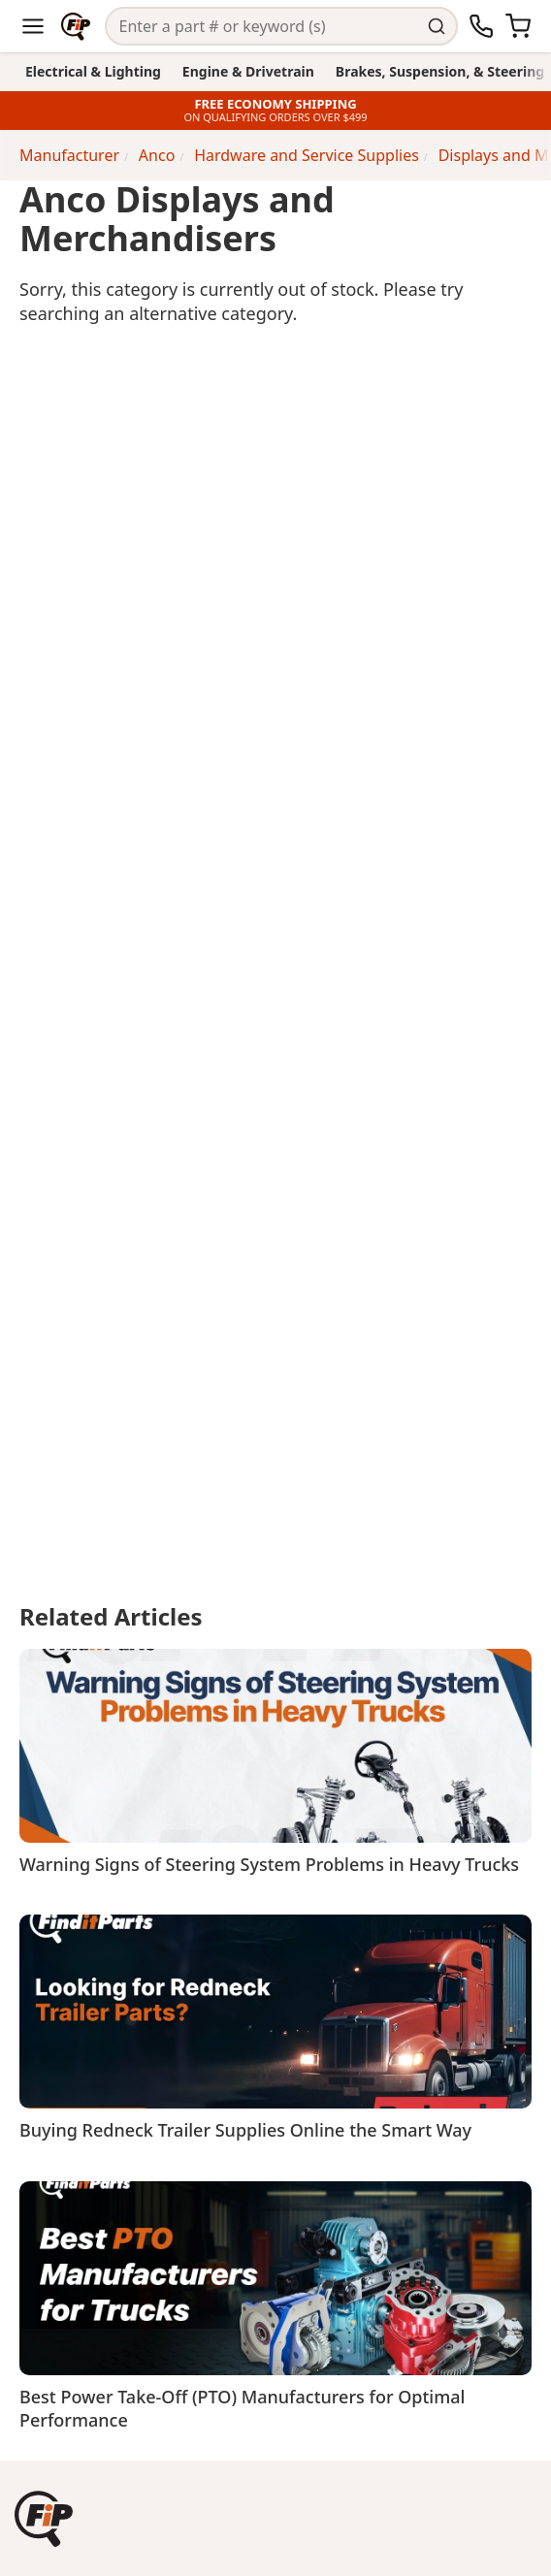 This screenshot has height=2576, width=551. What do you see at coordinates (481, 26) in the screenshot?
I see `[Call Us]` at bounding box center [481, 26].